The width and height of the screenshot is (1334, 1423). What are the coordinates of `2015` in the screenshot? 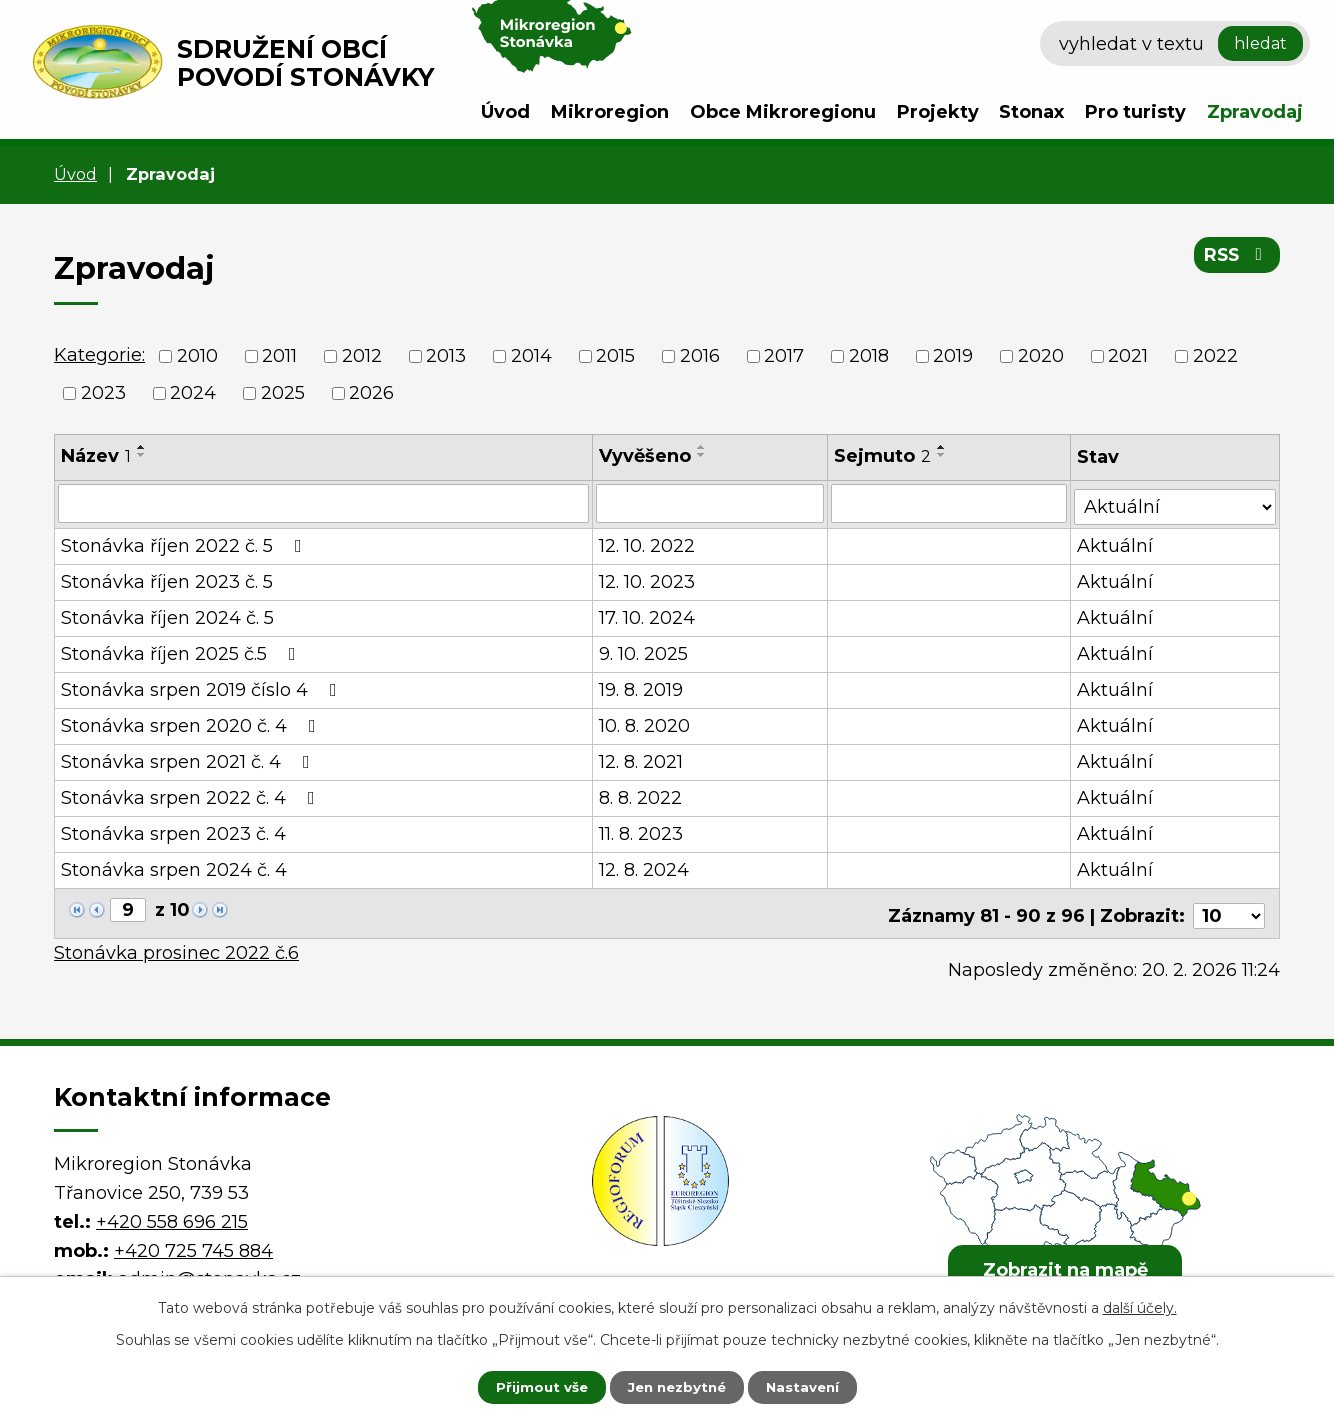 It's located at (615, 356).